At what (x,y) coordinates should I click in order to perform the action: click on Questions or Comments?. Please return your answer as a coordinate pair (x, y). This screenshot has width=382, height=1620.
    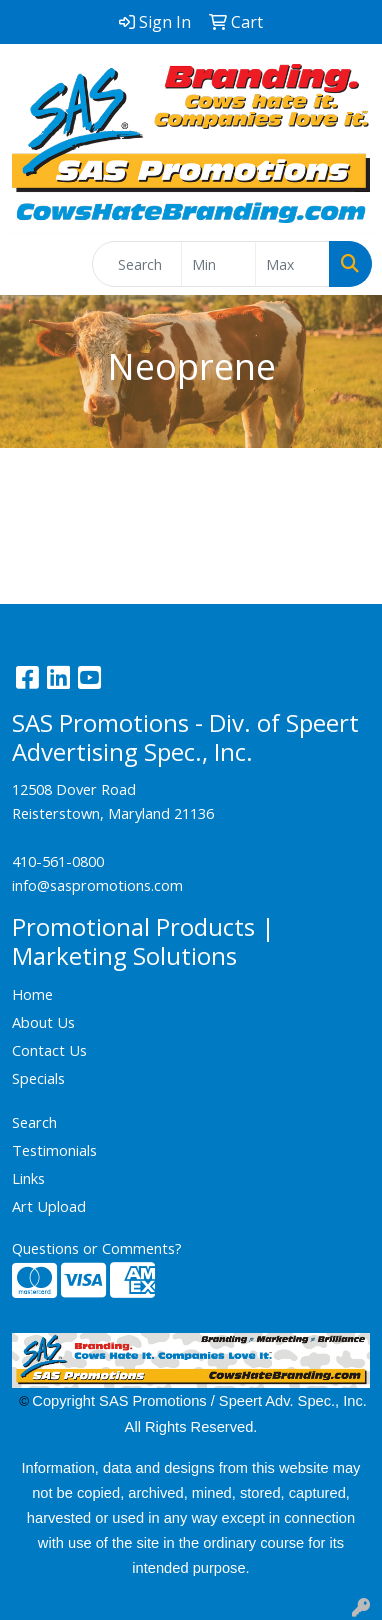
    Looking at the image, I should click on (97, 1248).